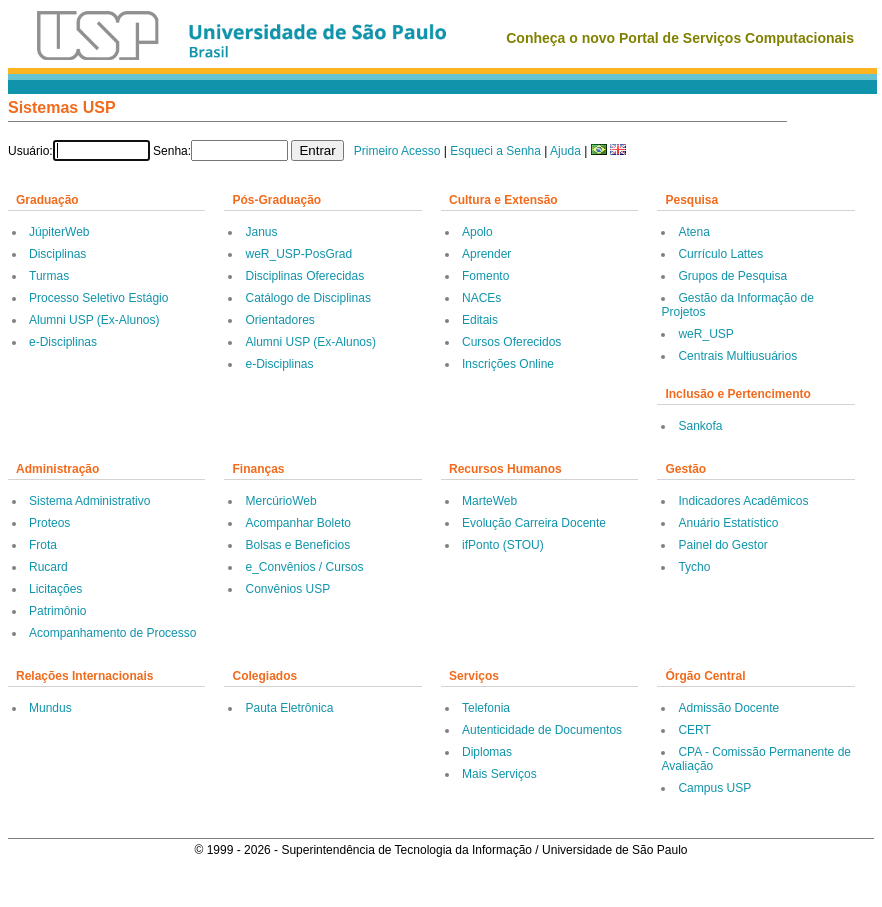 The width and height of the screenshot is (882, 907). Describe the element at coordinates (261, 232) in the screenshot. I see `Janus` at that location.